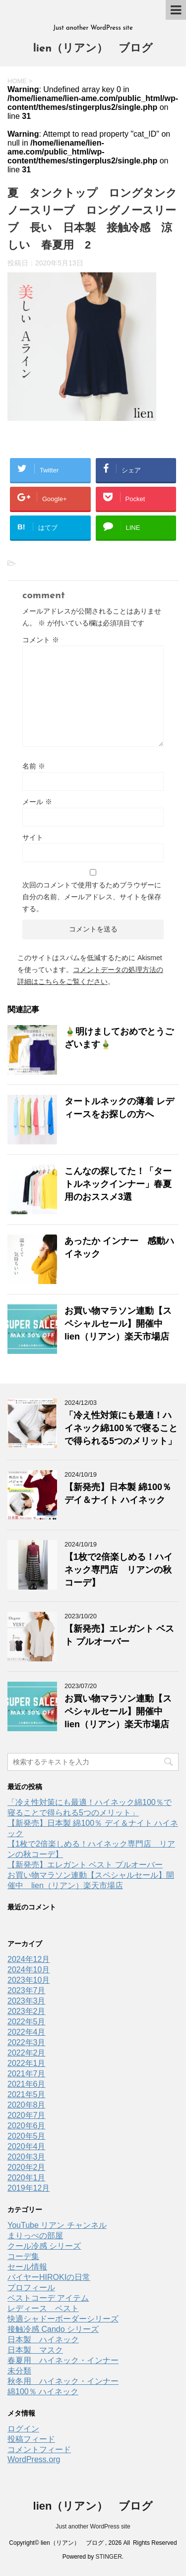 This screenshot has height=2576, width=186. I want to click on 【1枚で2倍楽しめる！ハイネック専門店 リアンの秋コーデ】, so click(118, 1570).